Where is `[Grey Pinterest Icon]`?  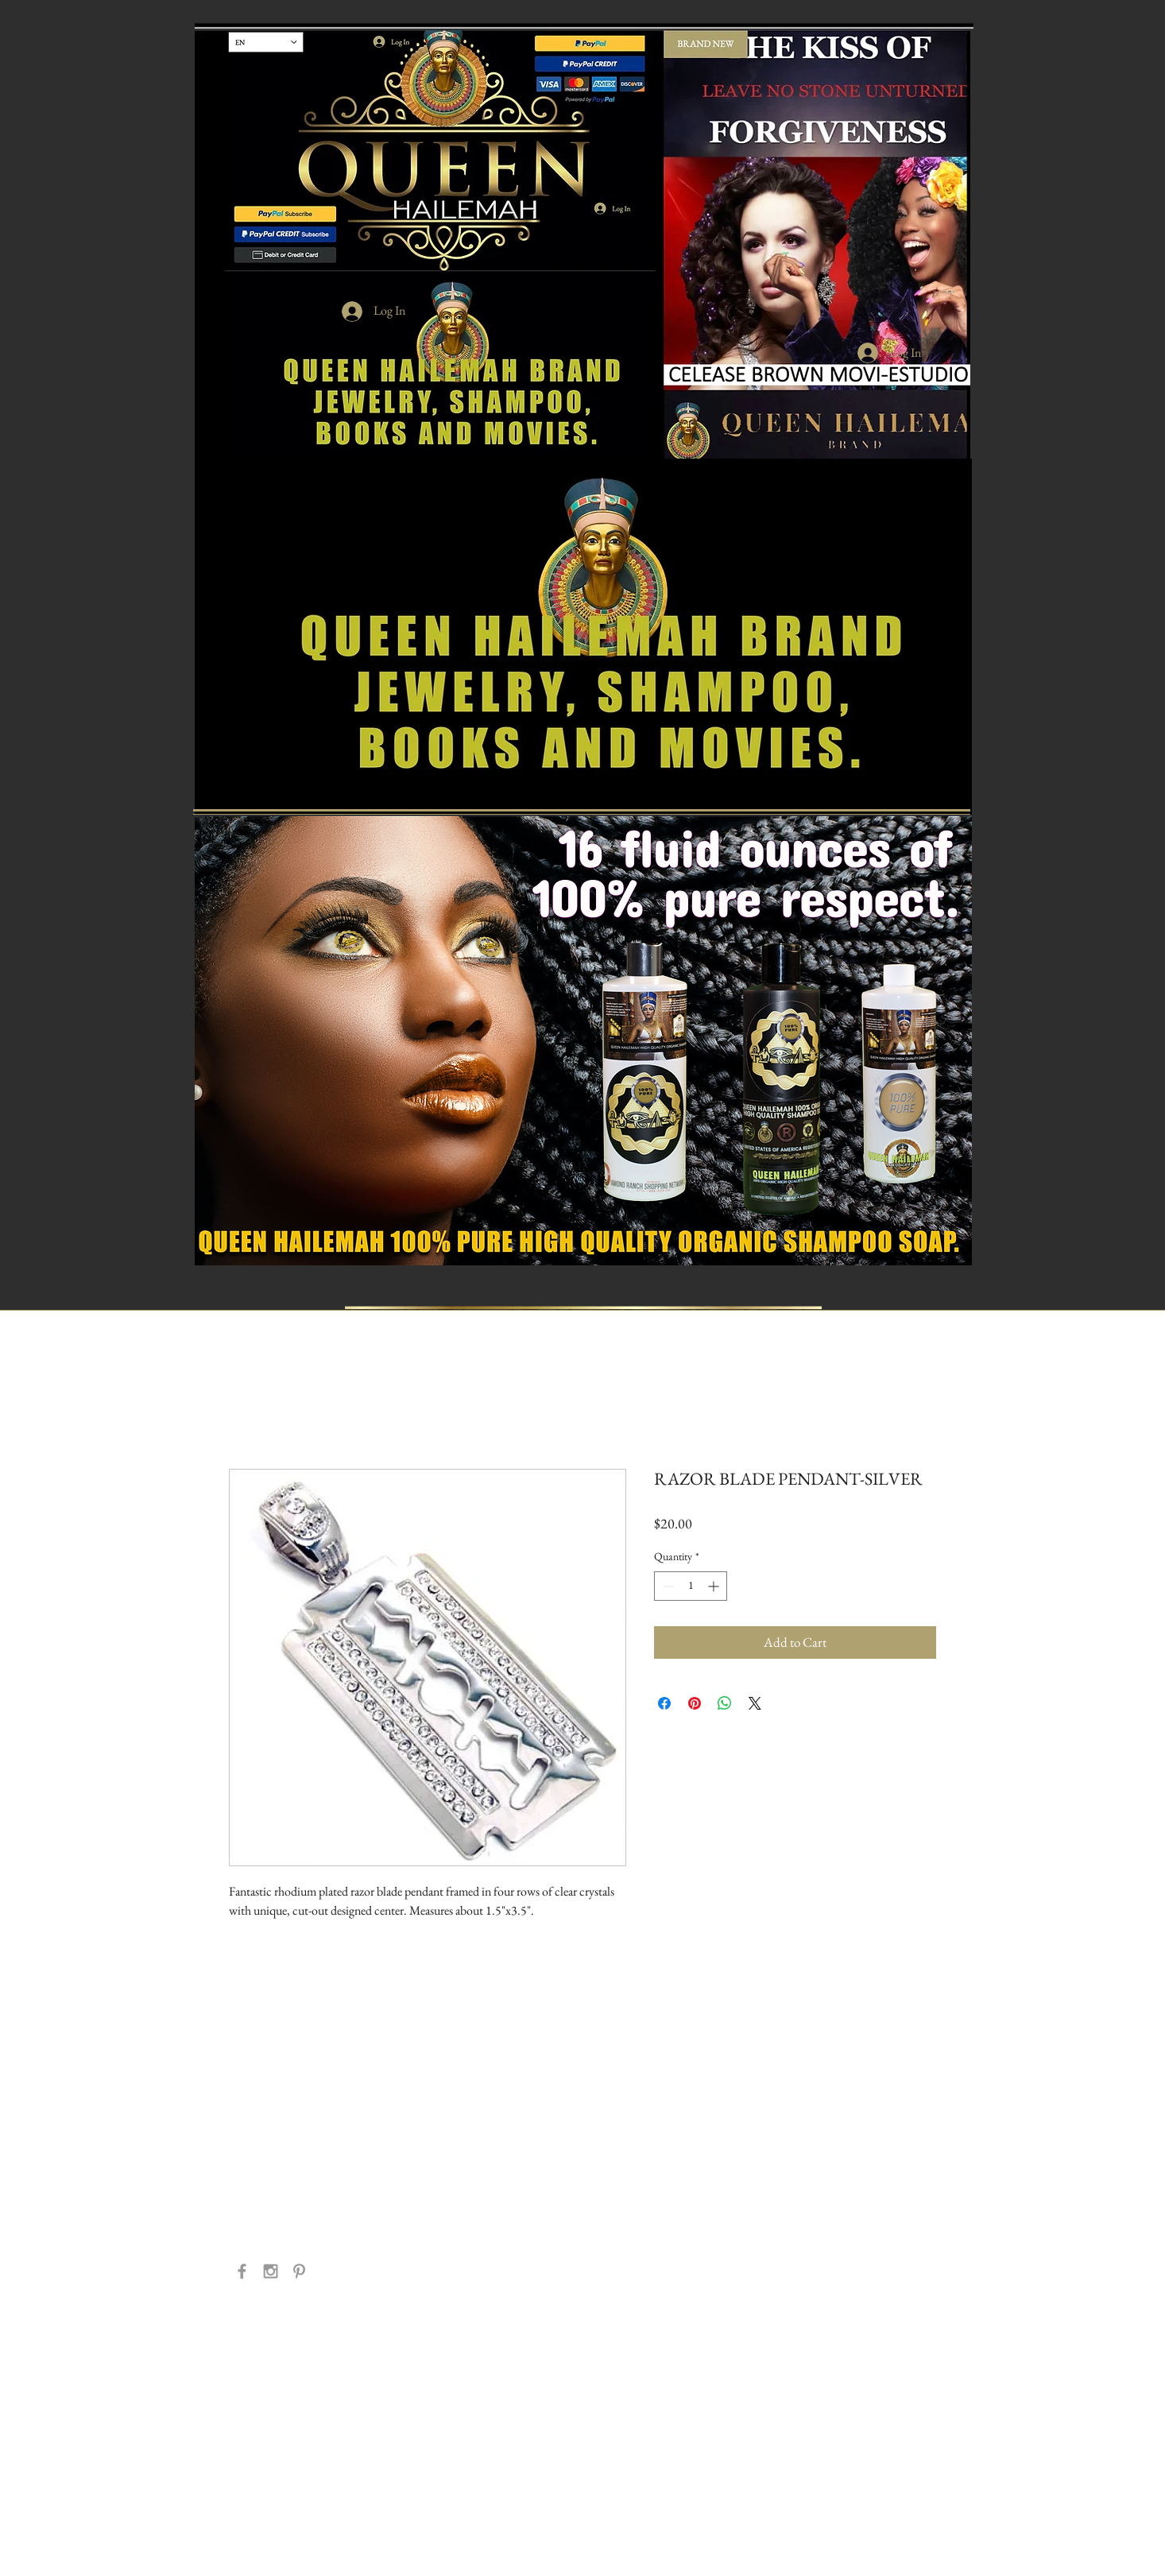
[Grey Pinterest Icon] is located at coordinates (299, 2271).